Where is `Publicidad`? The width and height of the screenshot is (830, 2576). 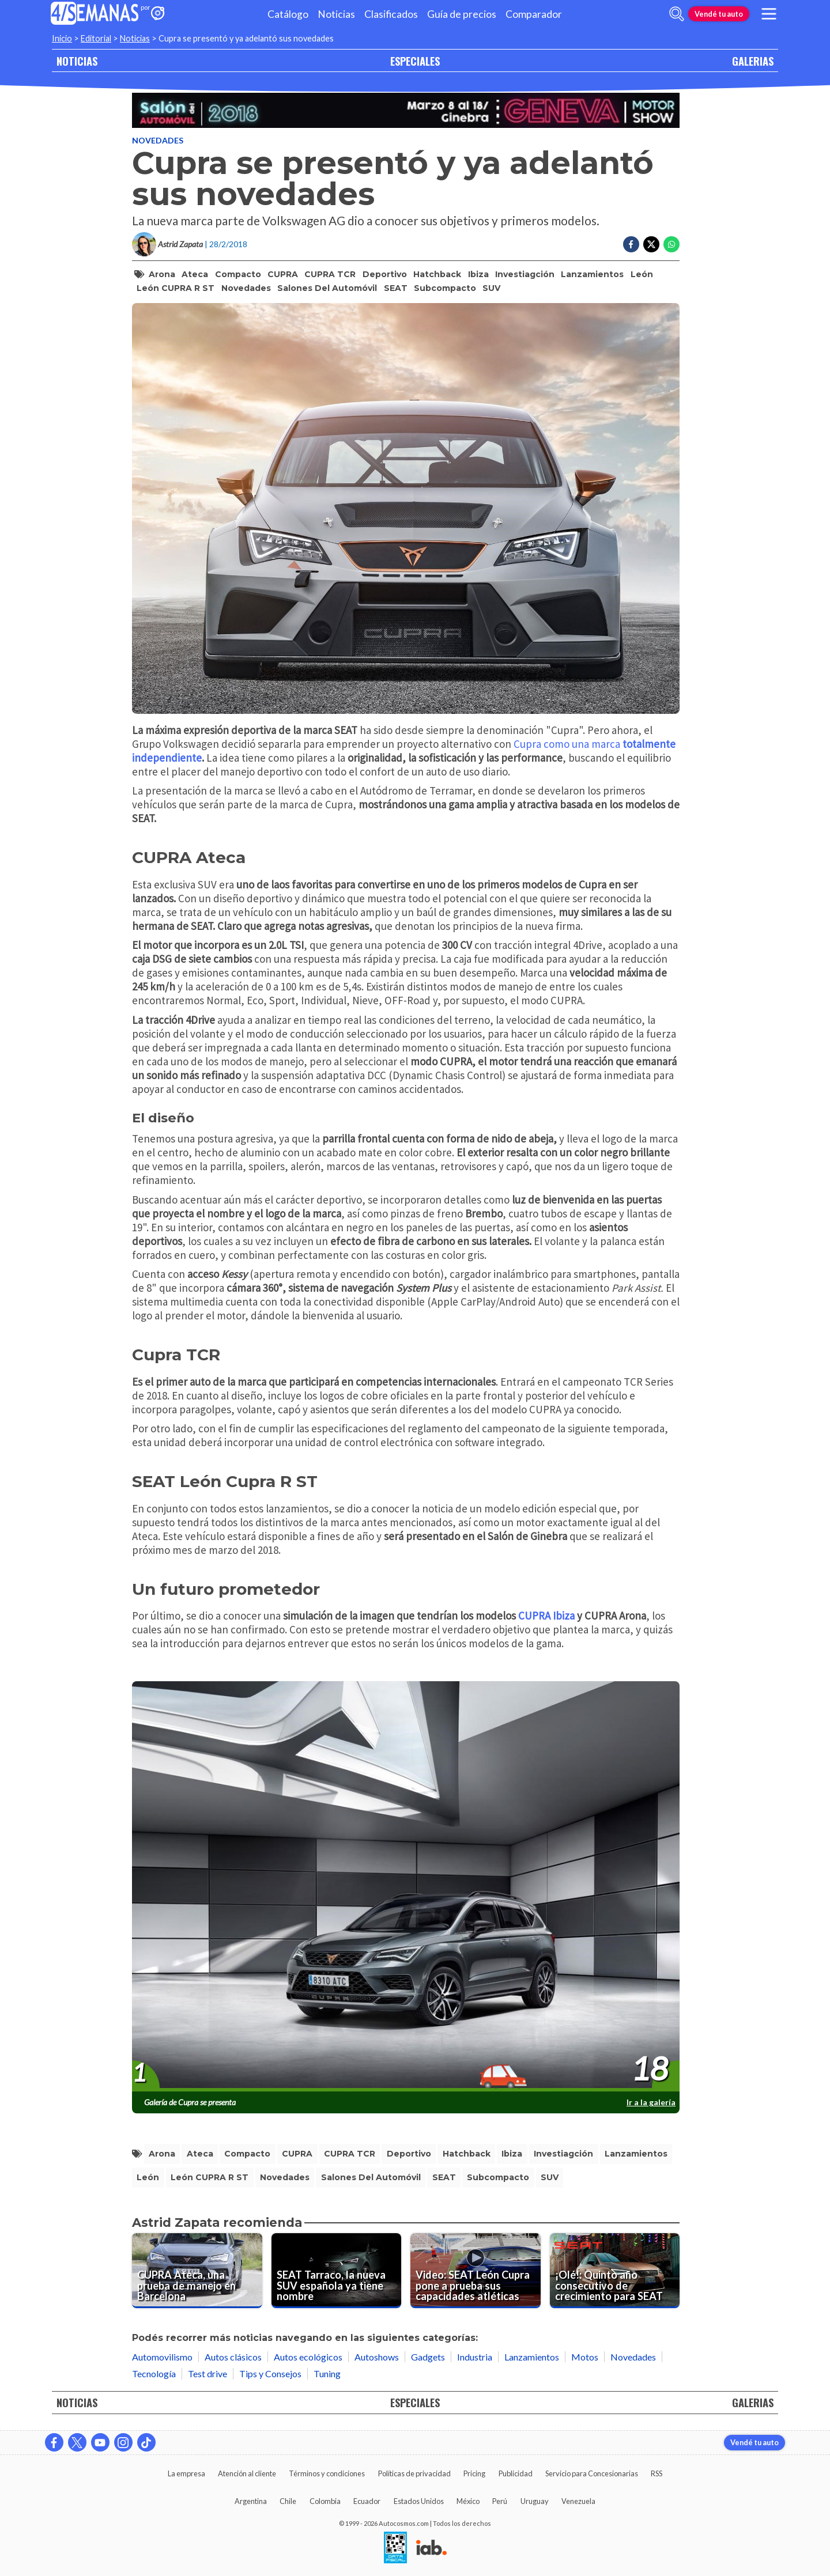
Publicidad is located at coordinates (516, 2473).